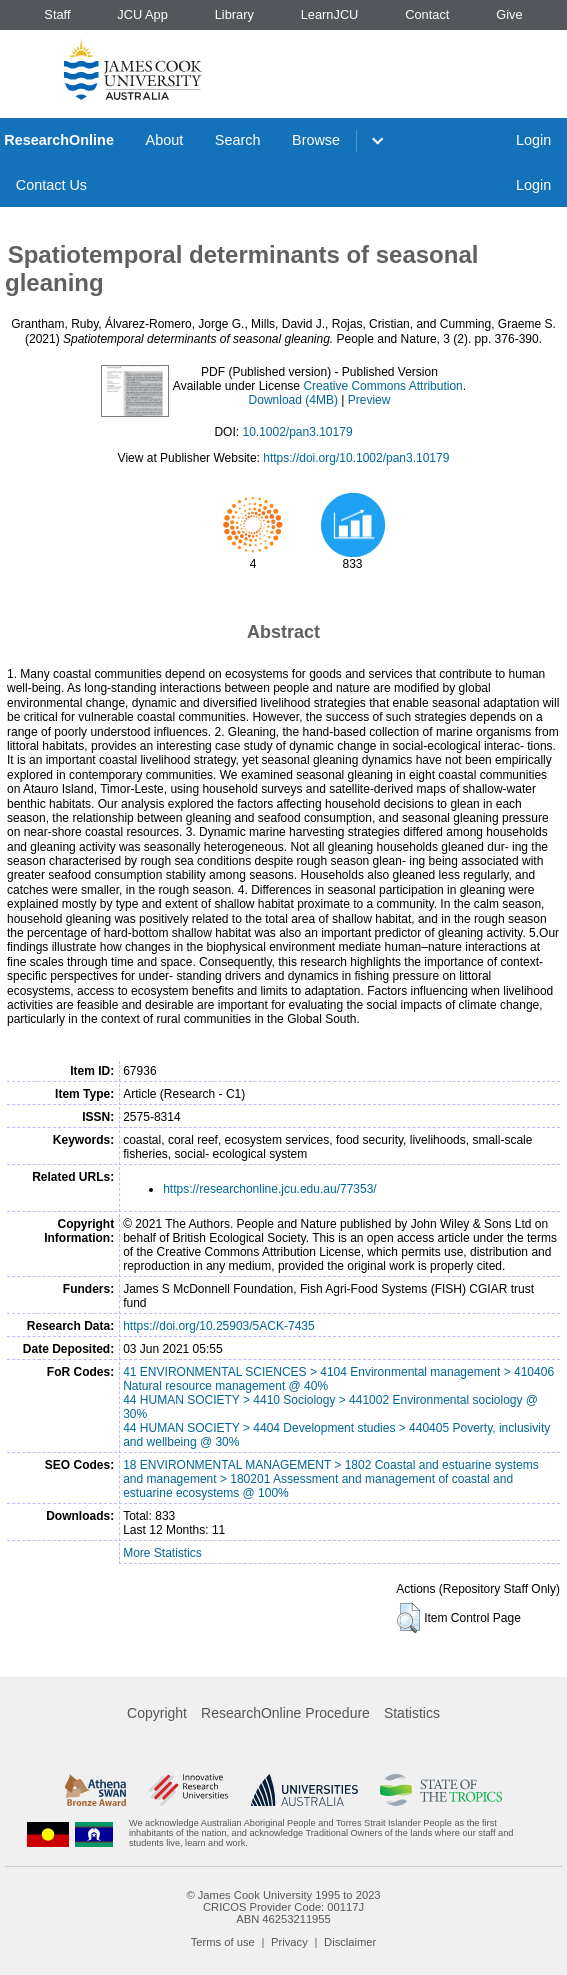  Describe the element at coordinates (427, 14) in the screenshot. I see `Contact` at that location.